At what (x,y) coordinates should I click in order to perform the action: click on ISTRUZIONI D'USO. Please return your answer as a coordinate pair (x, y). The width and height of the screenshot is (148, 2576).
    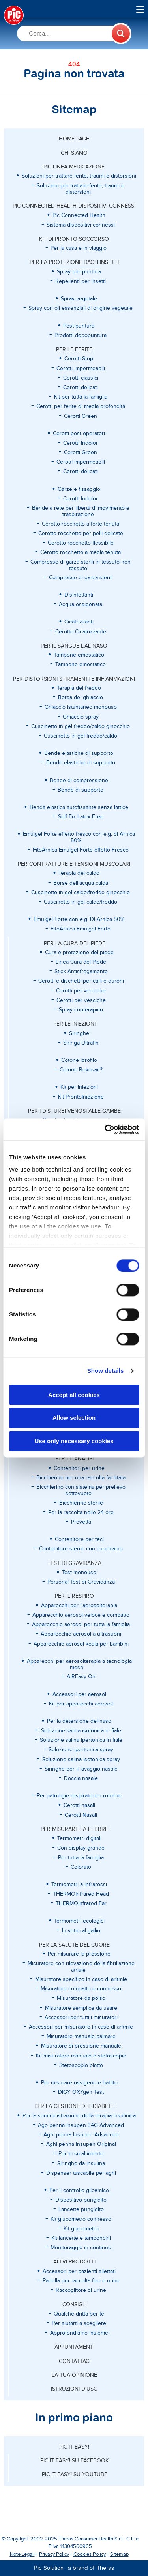
    Looking at the image, I should click on (74, 2389).